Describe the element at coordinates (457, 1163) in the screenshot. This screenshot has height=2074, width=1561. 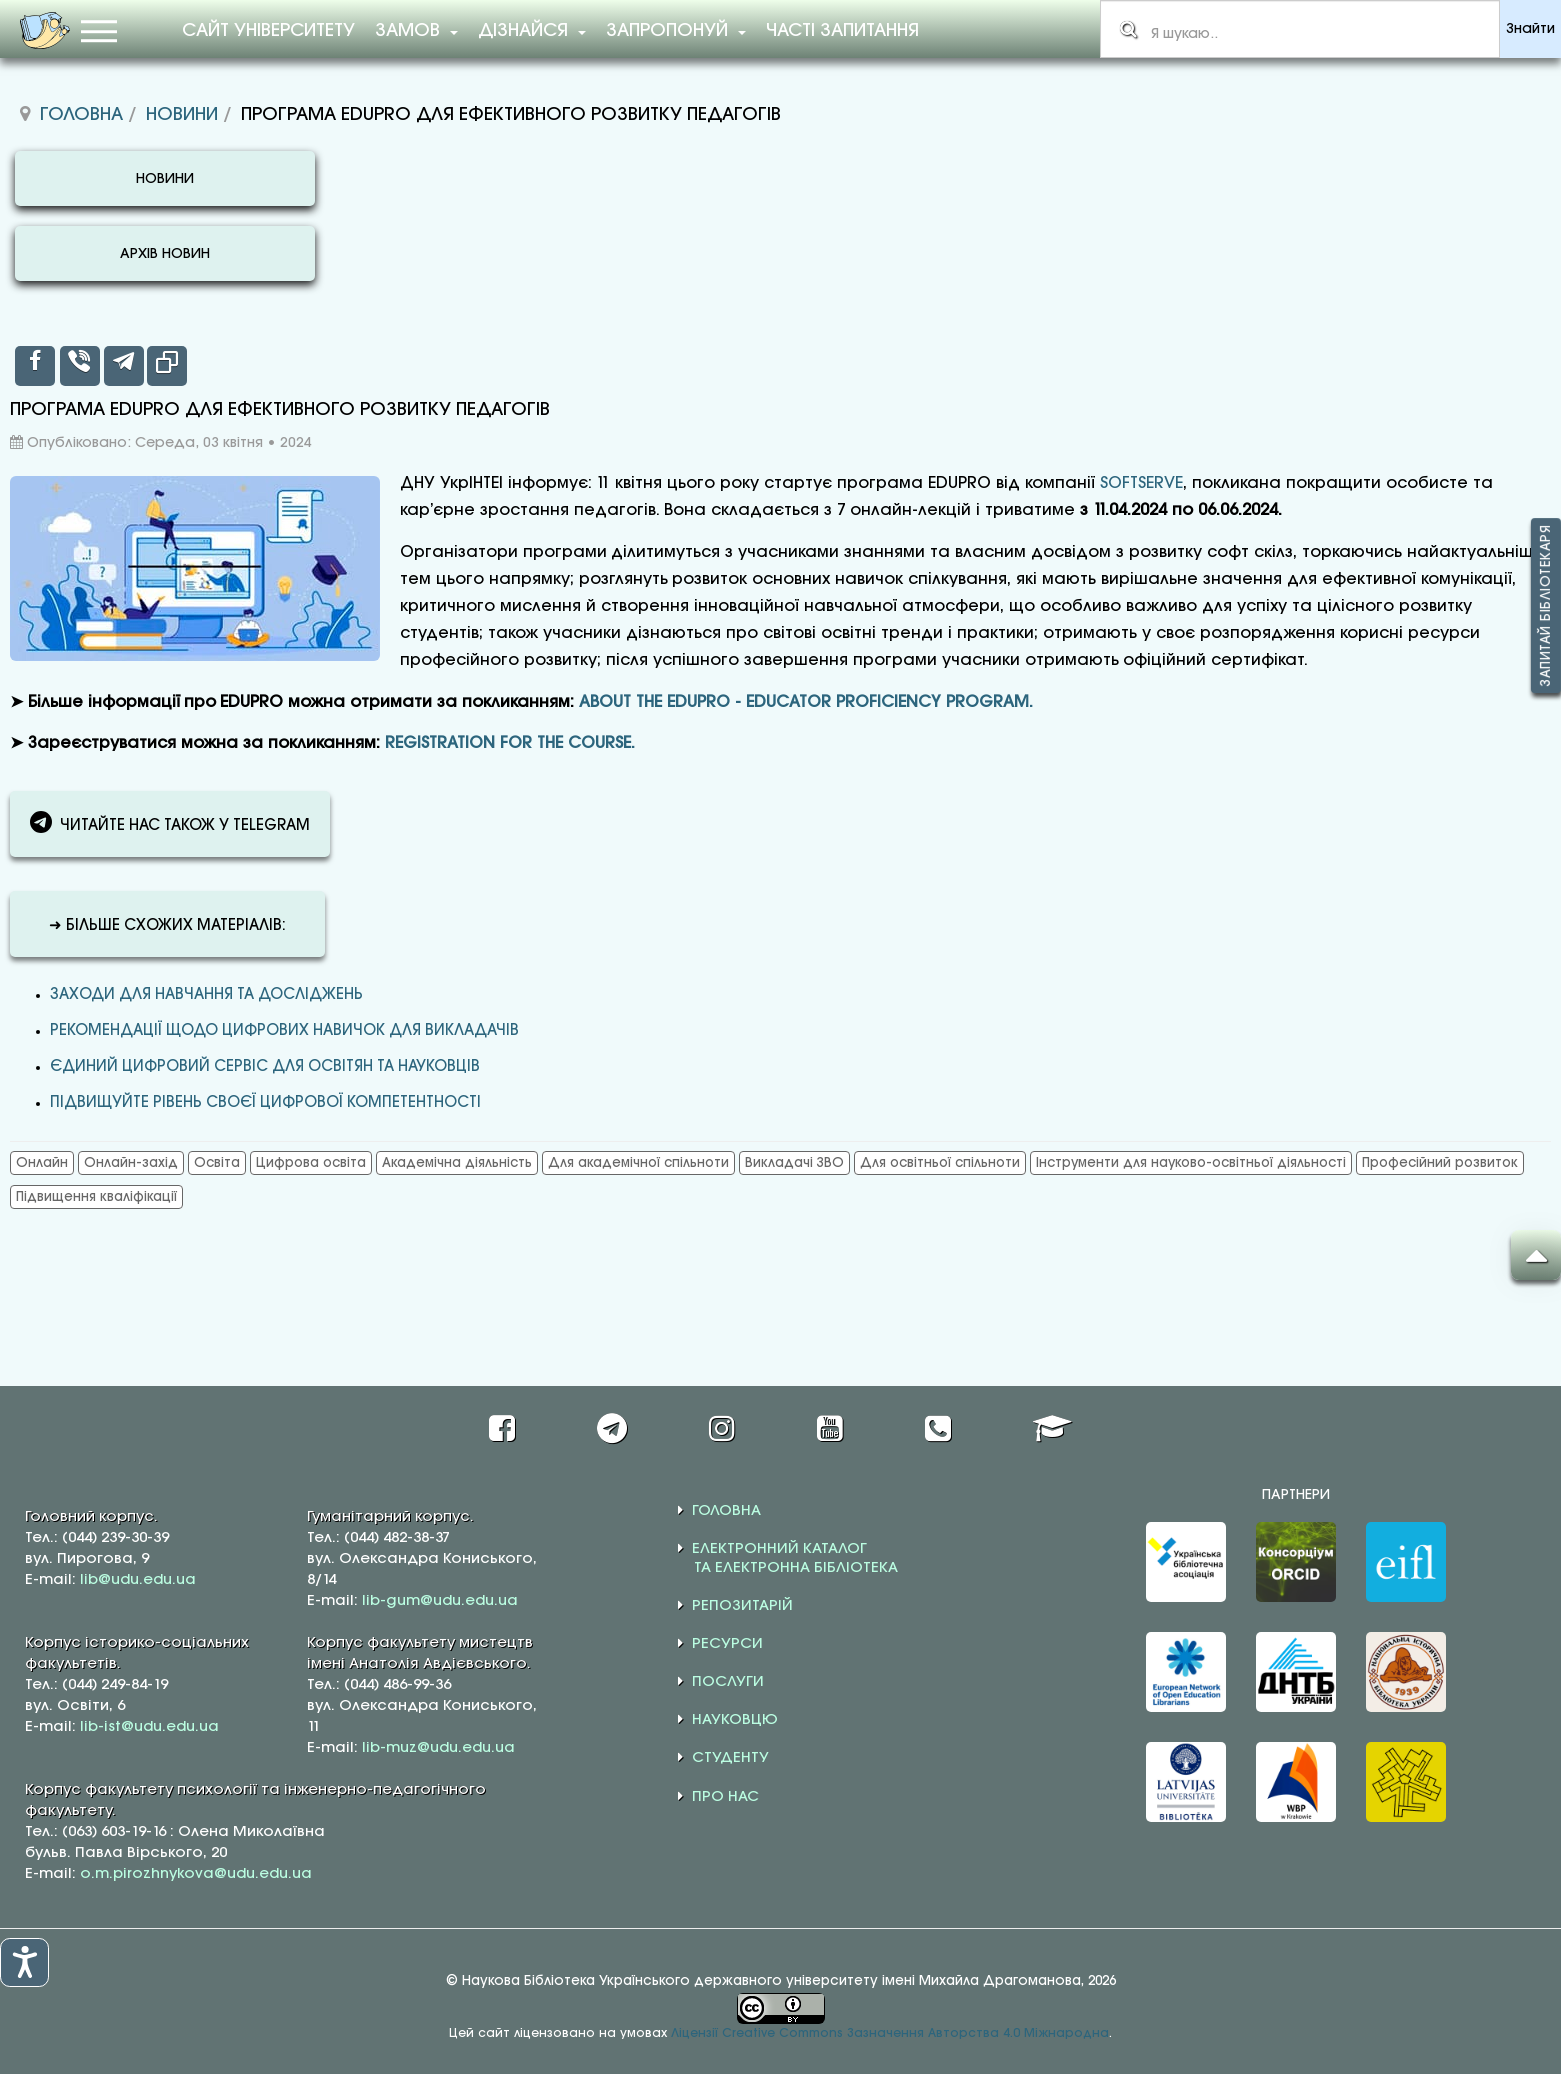
I see `Академічна діяльність` at that location.